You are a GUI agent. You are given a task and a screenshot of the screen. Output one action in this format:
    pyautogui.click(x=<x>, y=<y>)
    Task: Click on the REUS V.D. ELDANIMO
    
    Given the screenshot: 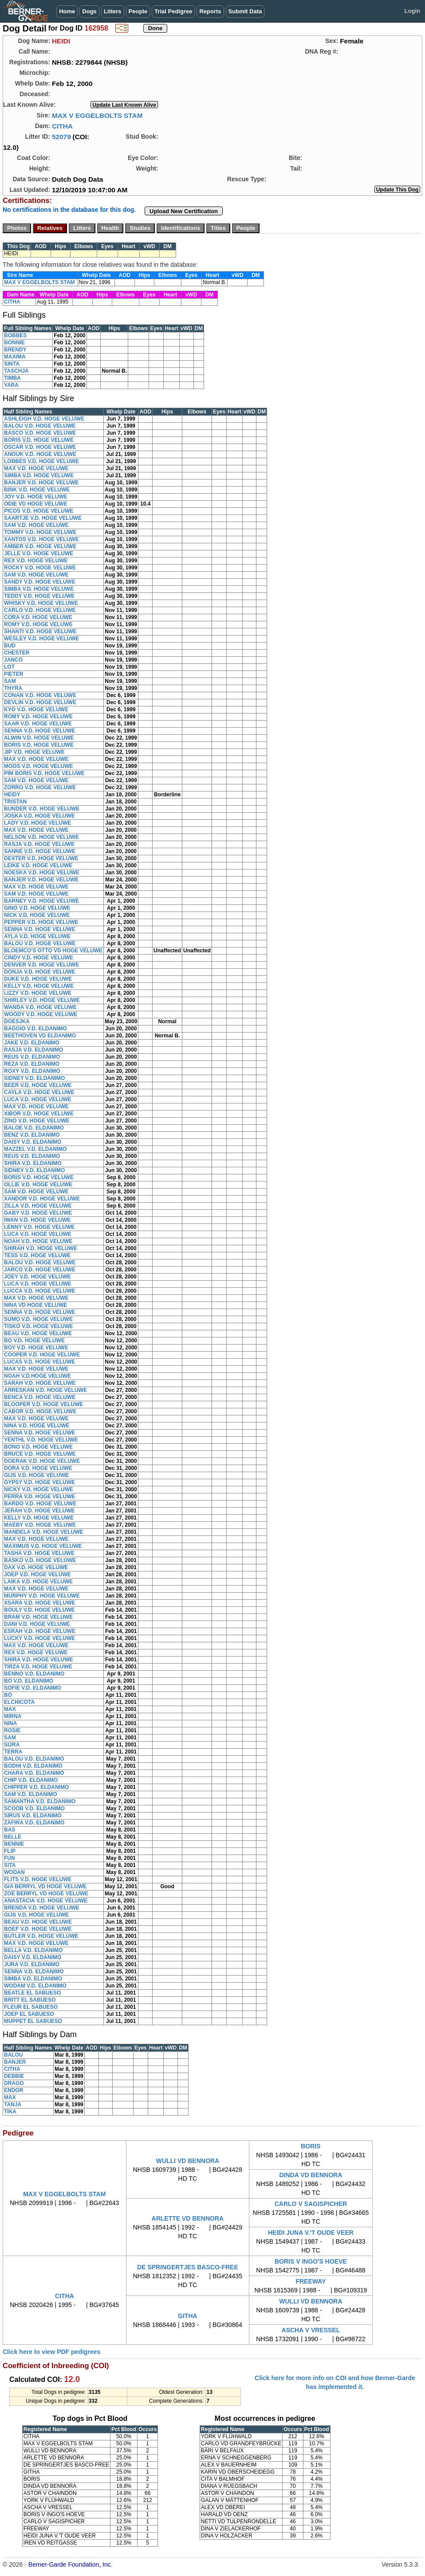 What is the action you would take?
    pyautogui.click(x=32, y=1057)
    